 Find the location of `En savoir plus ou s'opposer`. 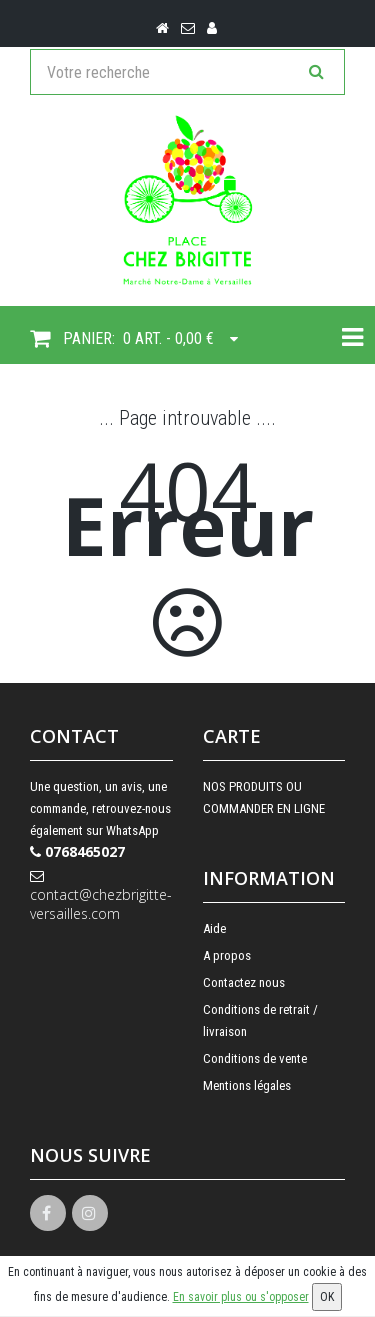

En savoir plus ou s'opposer is located at coordinates (241, 1297).